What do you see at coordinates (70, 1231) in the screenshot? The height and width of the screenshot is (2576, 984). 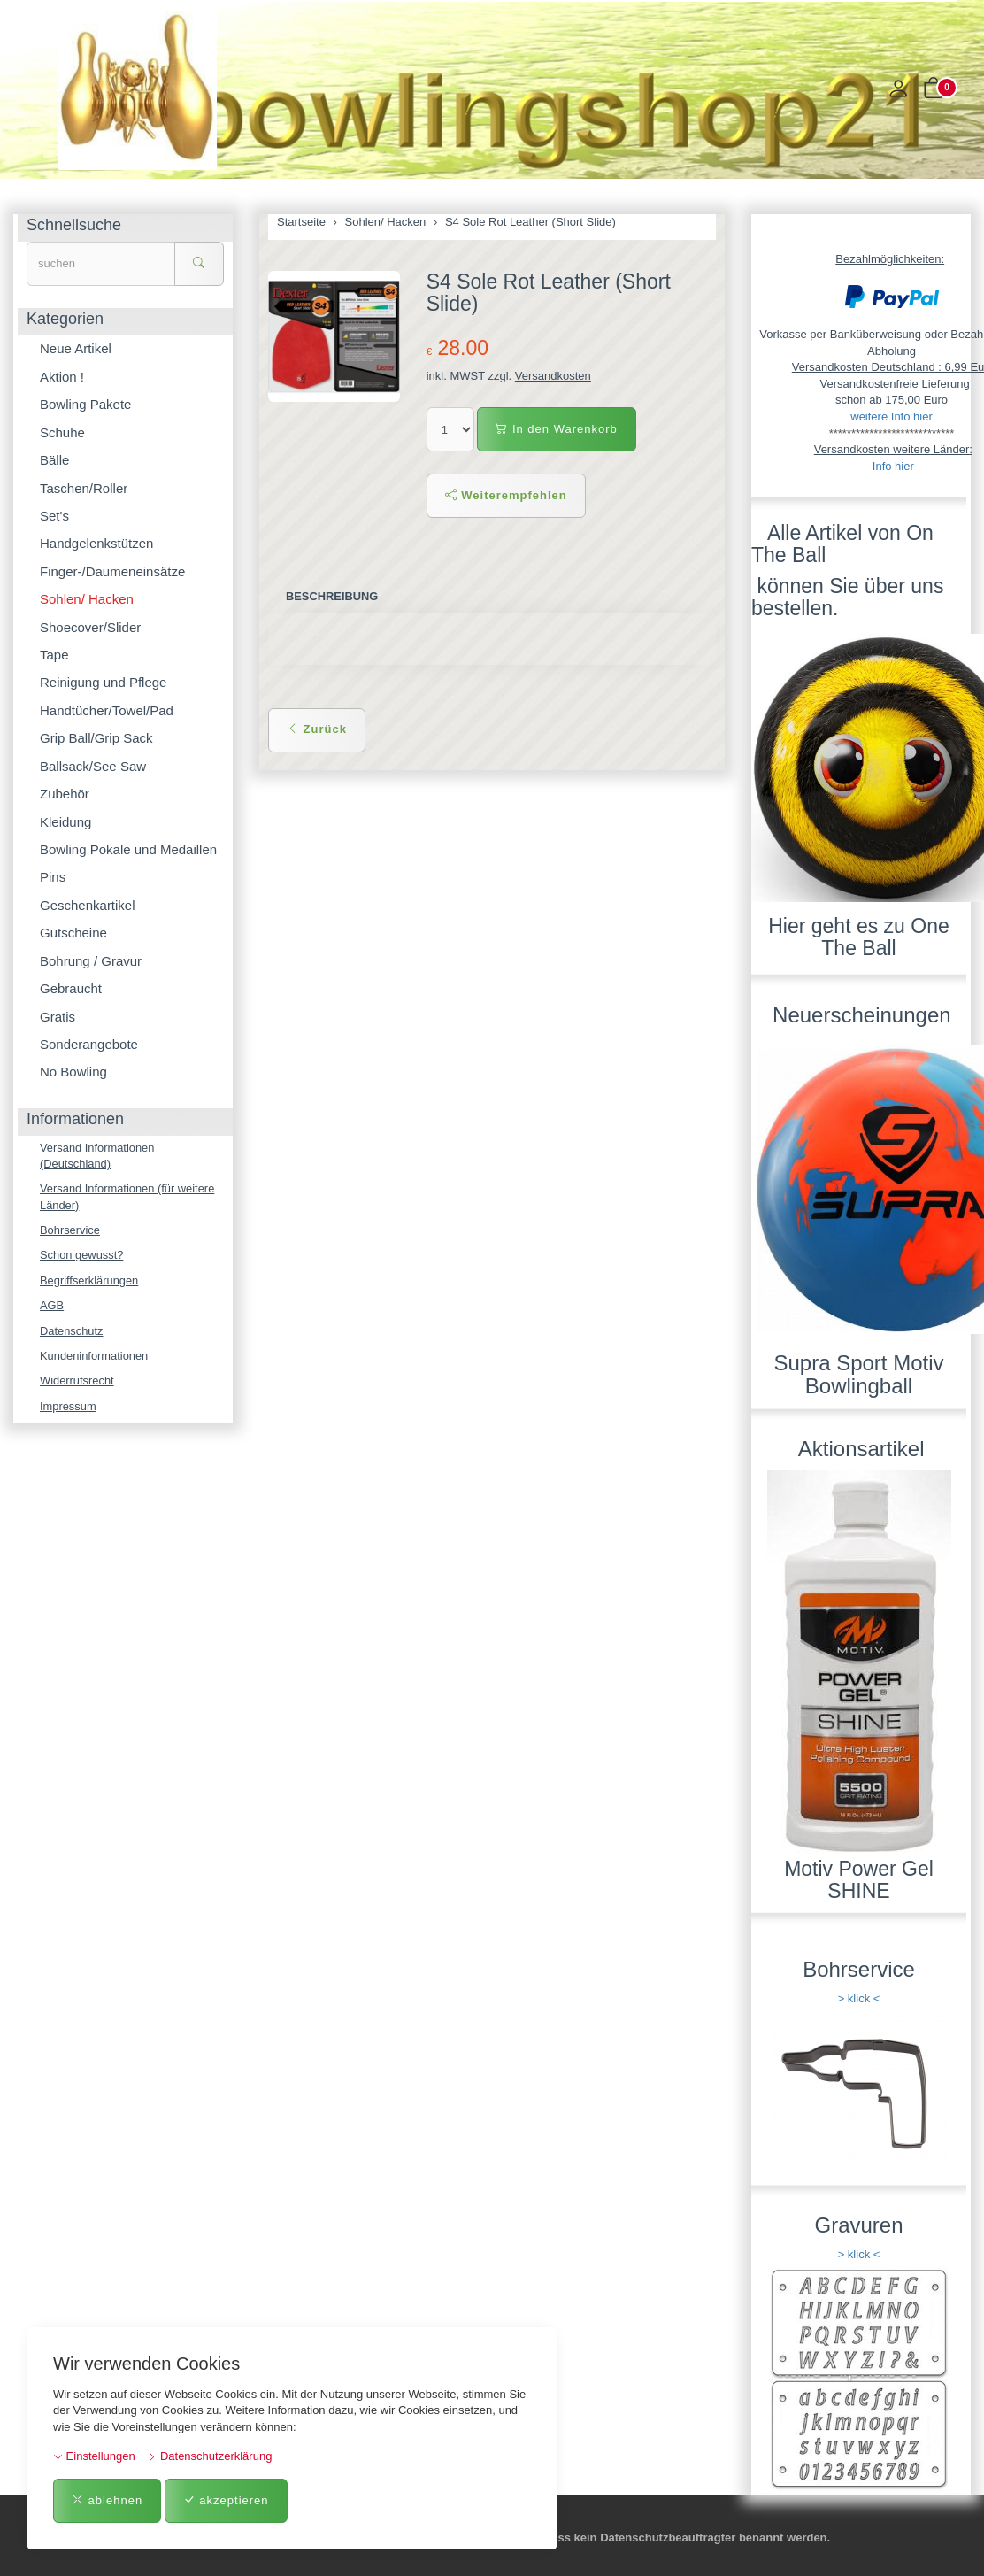 I see `Bohrservice` at bounding box center [70, 1231].